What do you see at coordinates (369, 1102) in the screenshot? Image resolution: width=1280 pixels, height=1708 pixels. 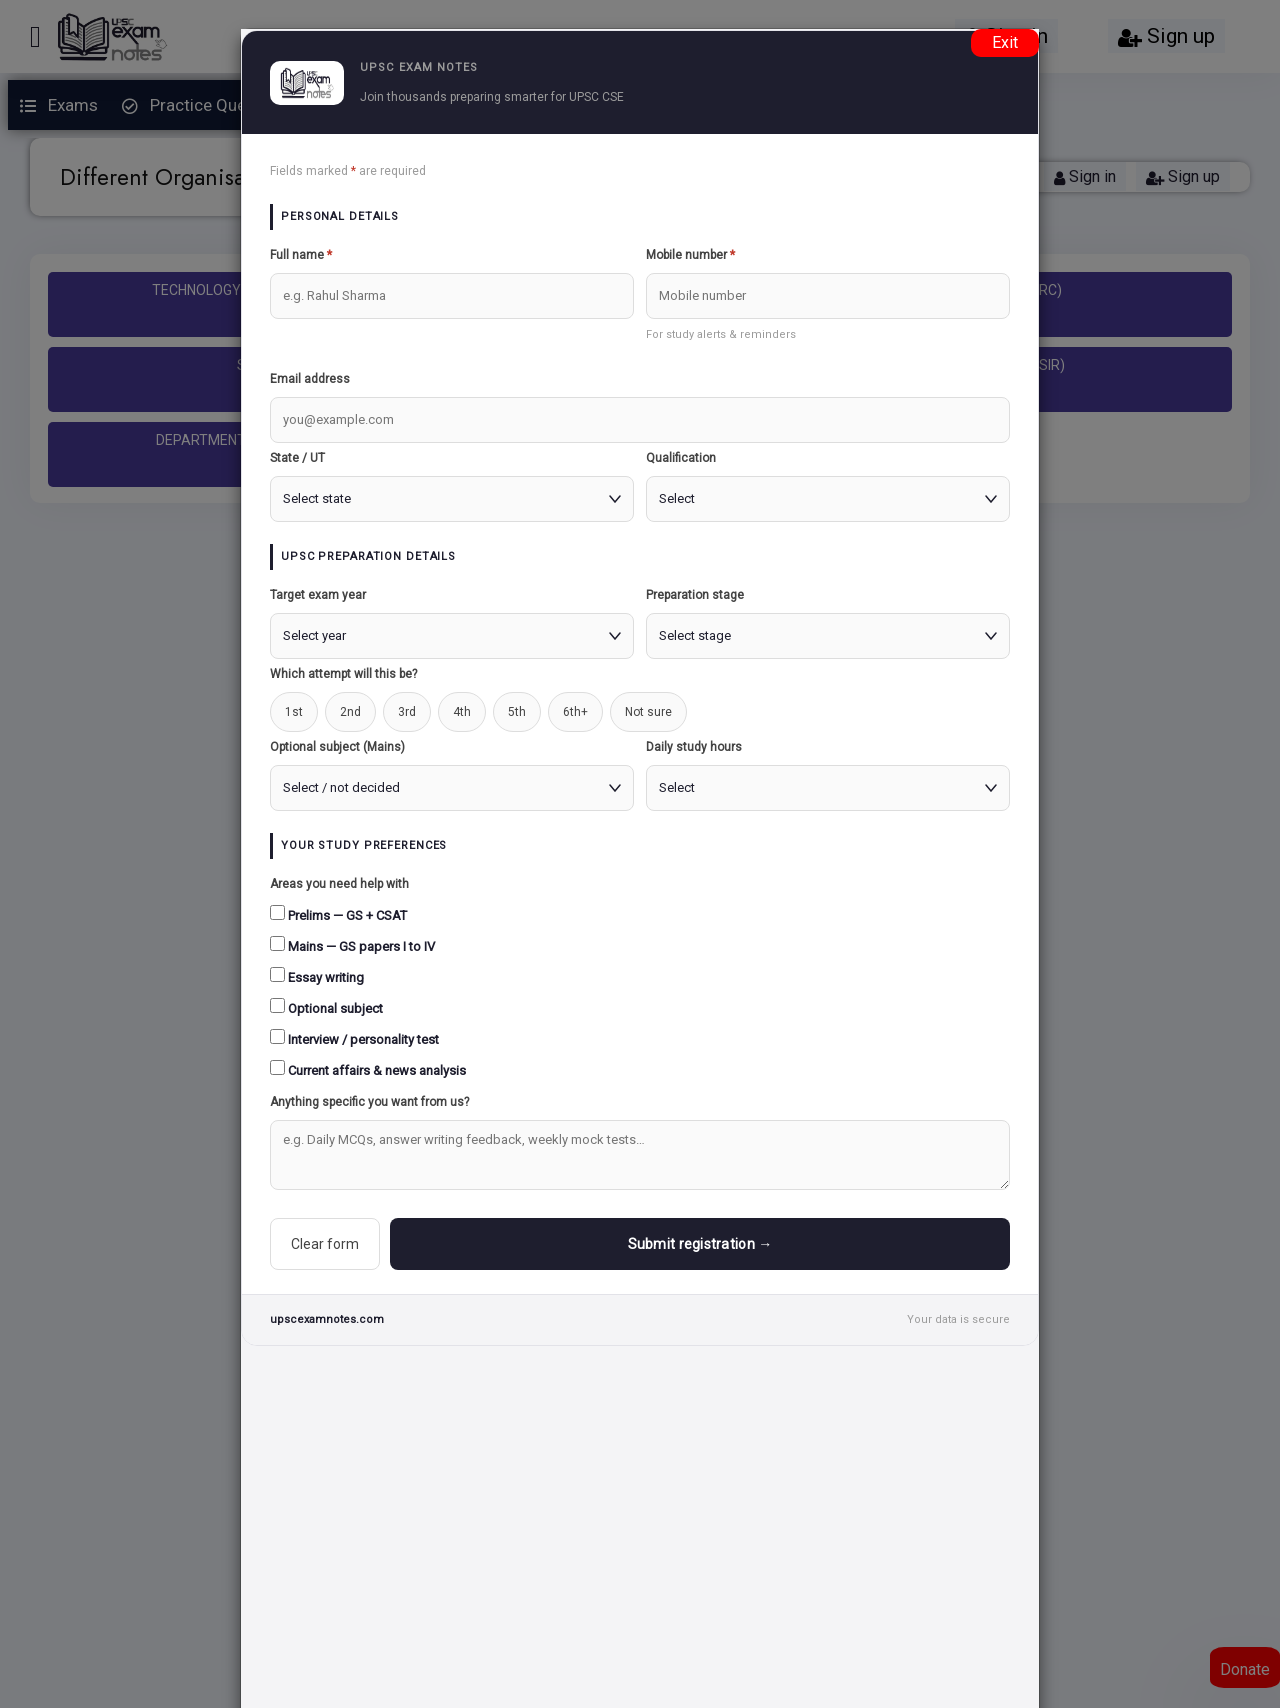 I see `Anything specific you want from us?` at bounding box center [369, 1102].